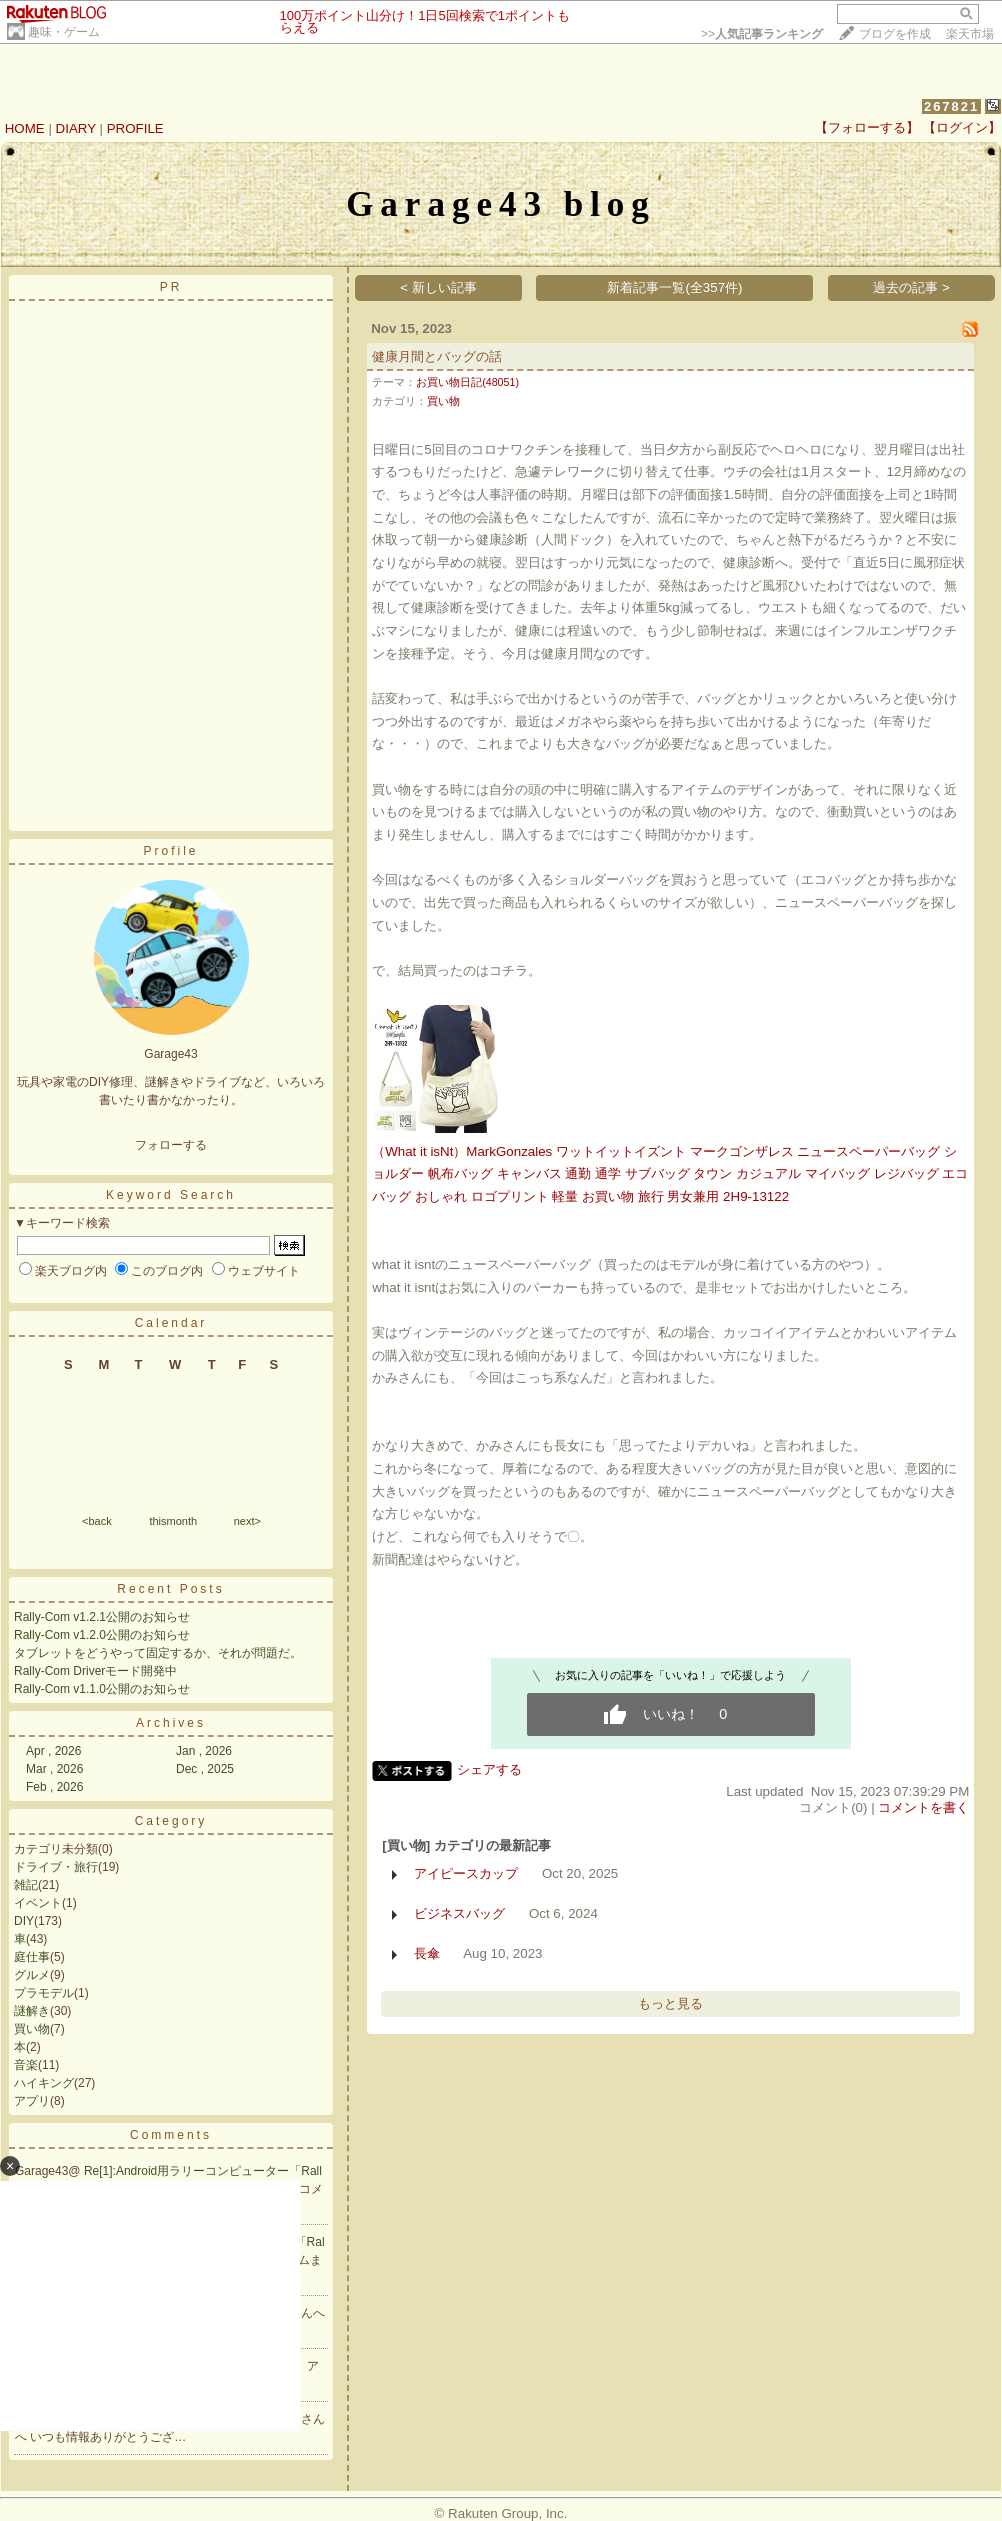 This screenshot has height=2521, width=1002. Describe the element at coordinates (171, 1145) in the screenshot. I see `フォローする` at that location.